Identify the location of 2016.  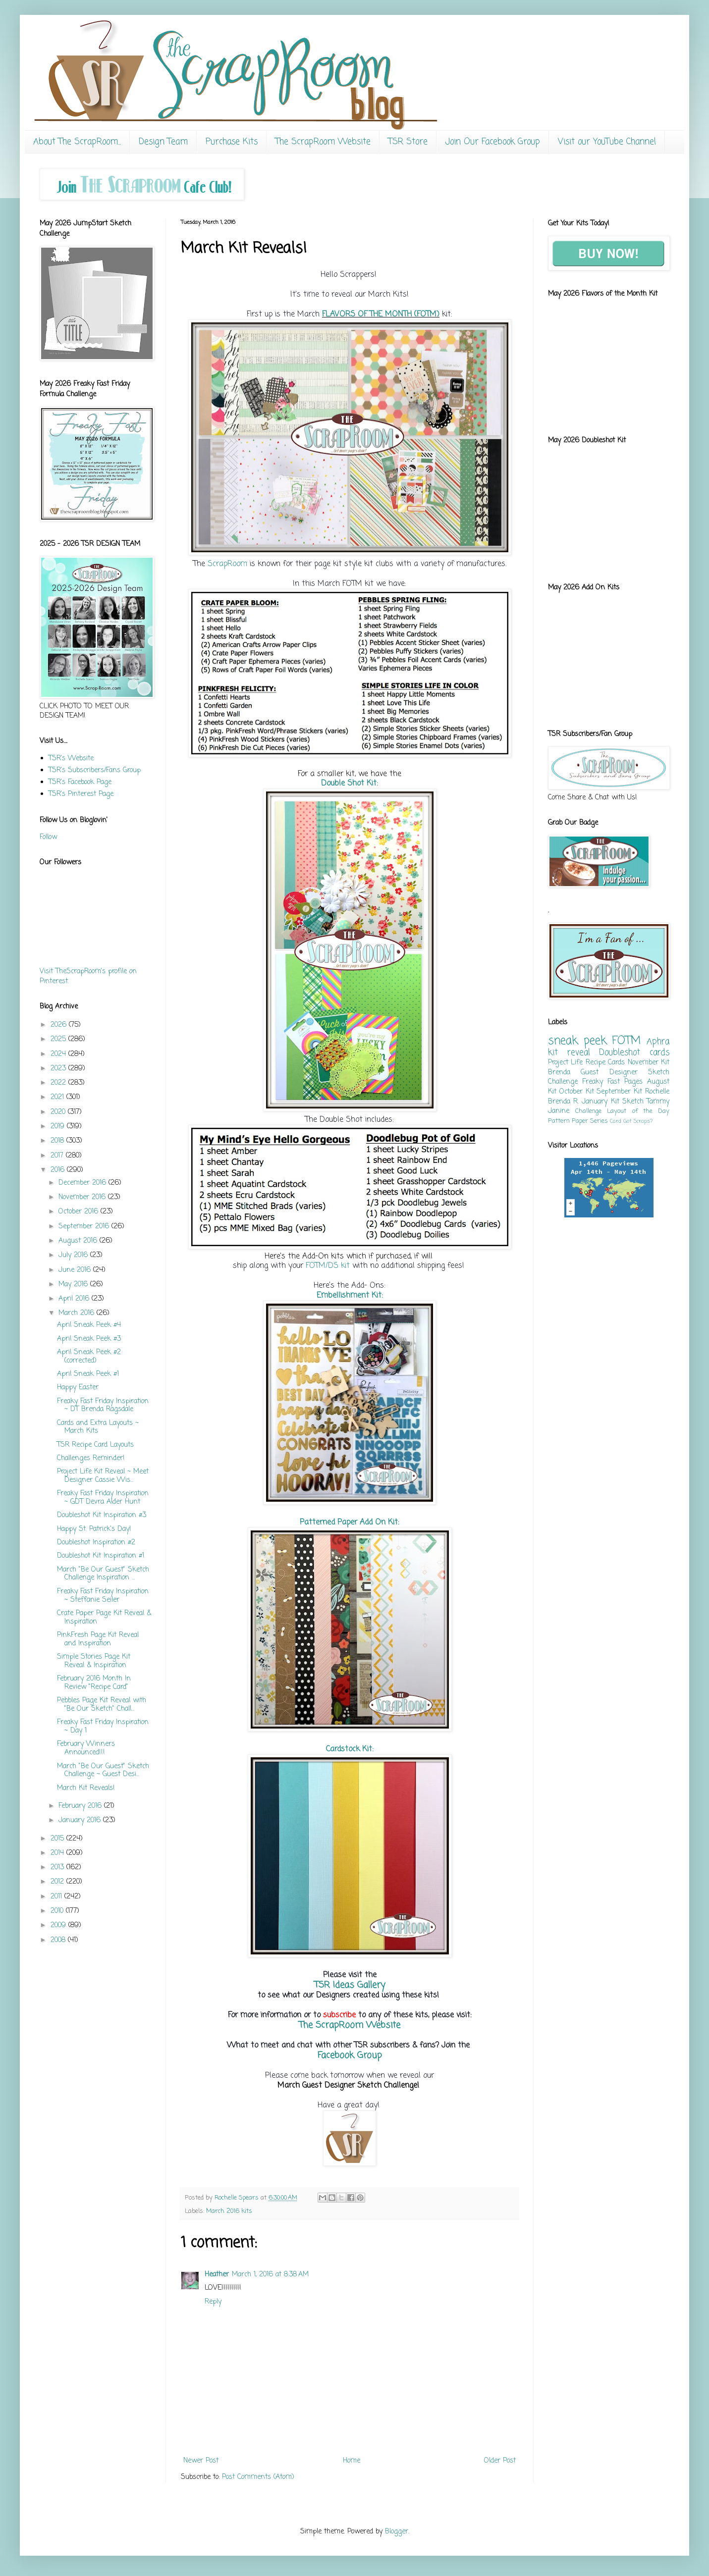
(59, 1170).